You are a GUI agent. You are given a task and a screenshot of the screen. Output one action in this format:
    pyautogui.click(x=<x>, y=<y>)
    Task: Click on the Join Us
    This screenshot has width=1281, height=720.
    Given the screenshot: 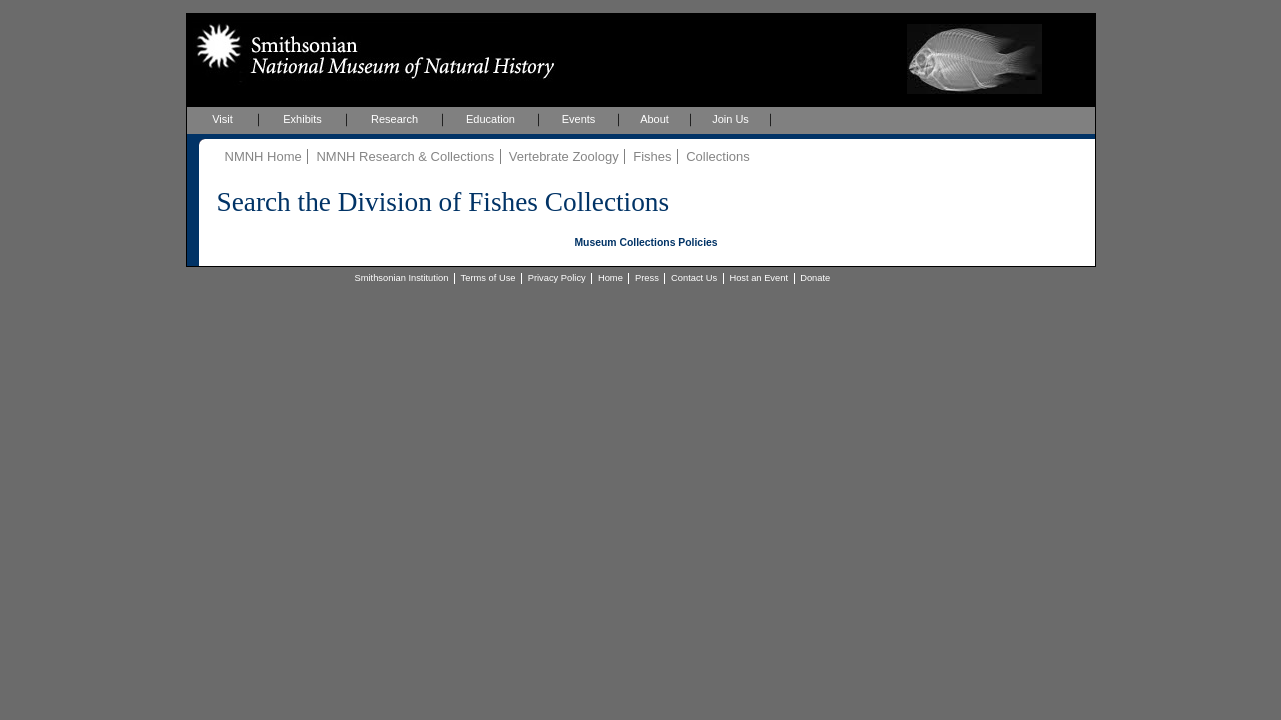 What is the action you would take?
    pyautogui.click(x=730, y=119)
    